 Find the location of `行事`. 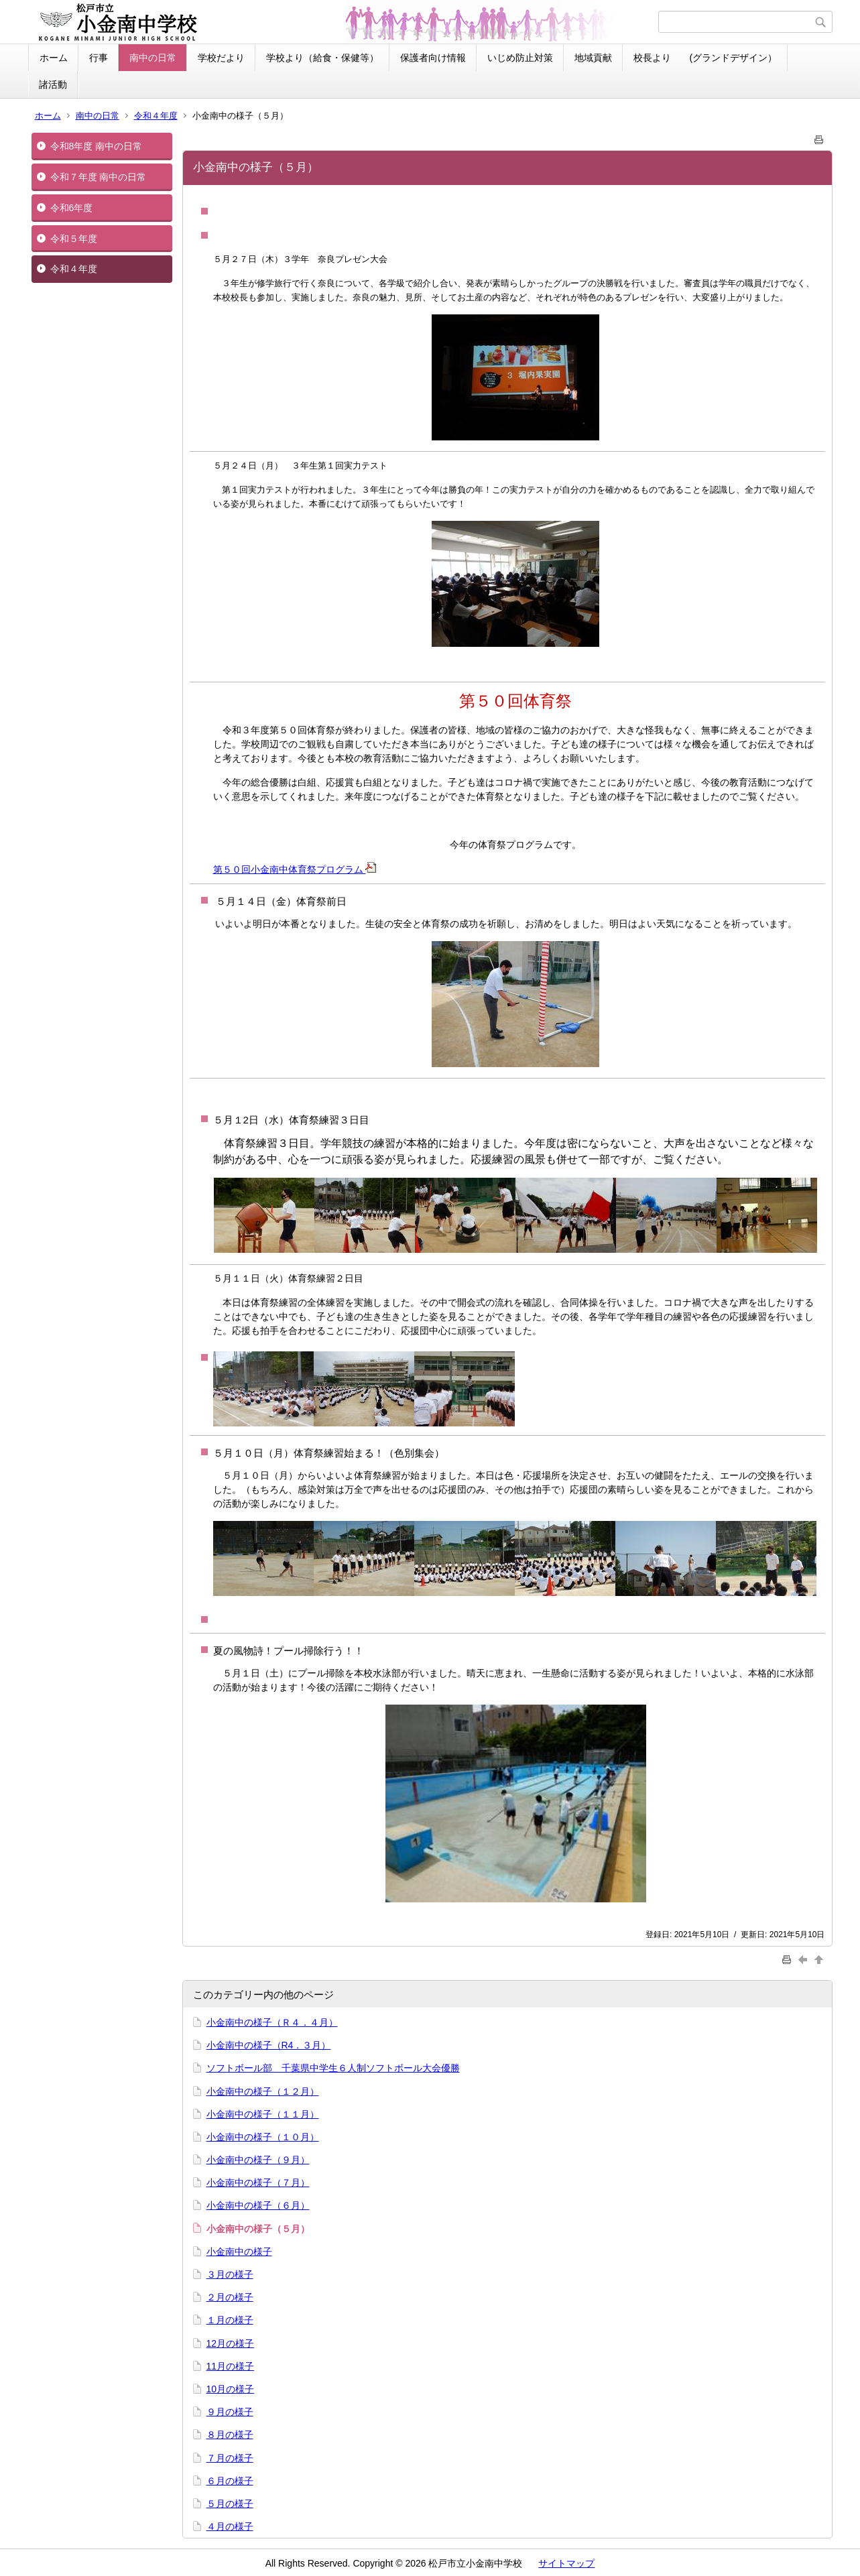

行事 is located at coordinates (98, 57).